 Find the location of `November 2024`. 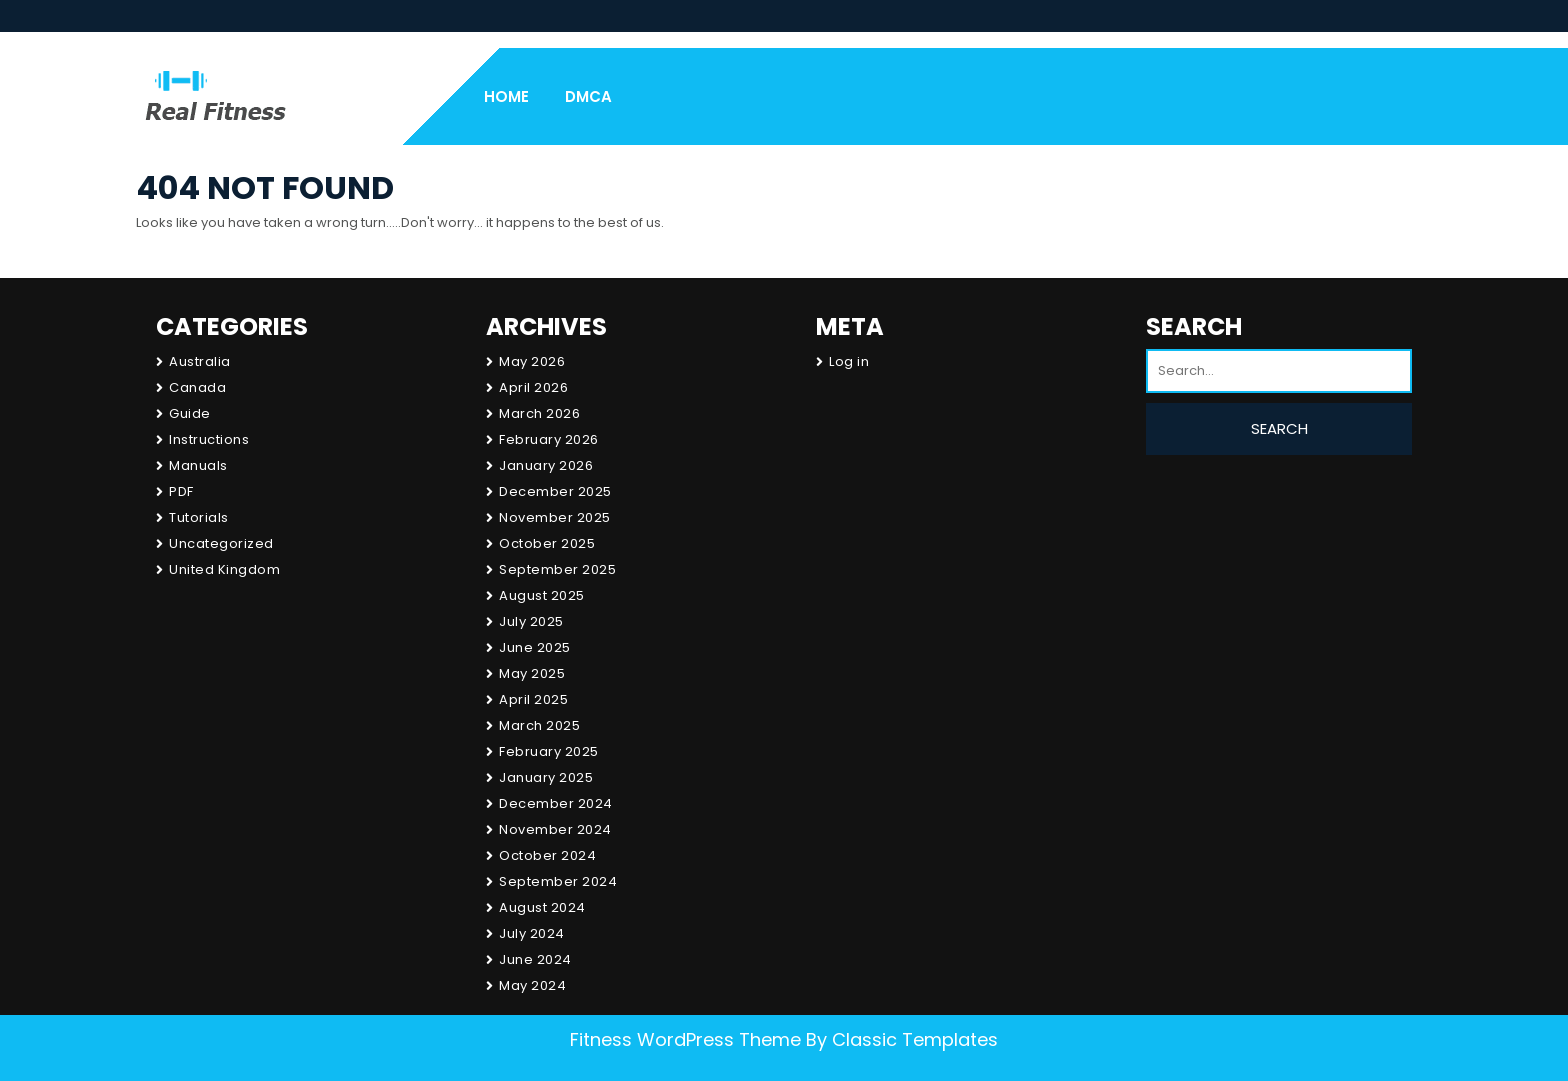

November 2024 is located at coordinates (555, 829).